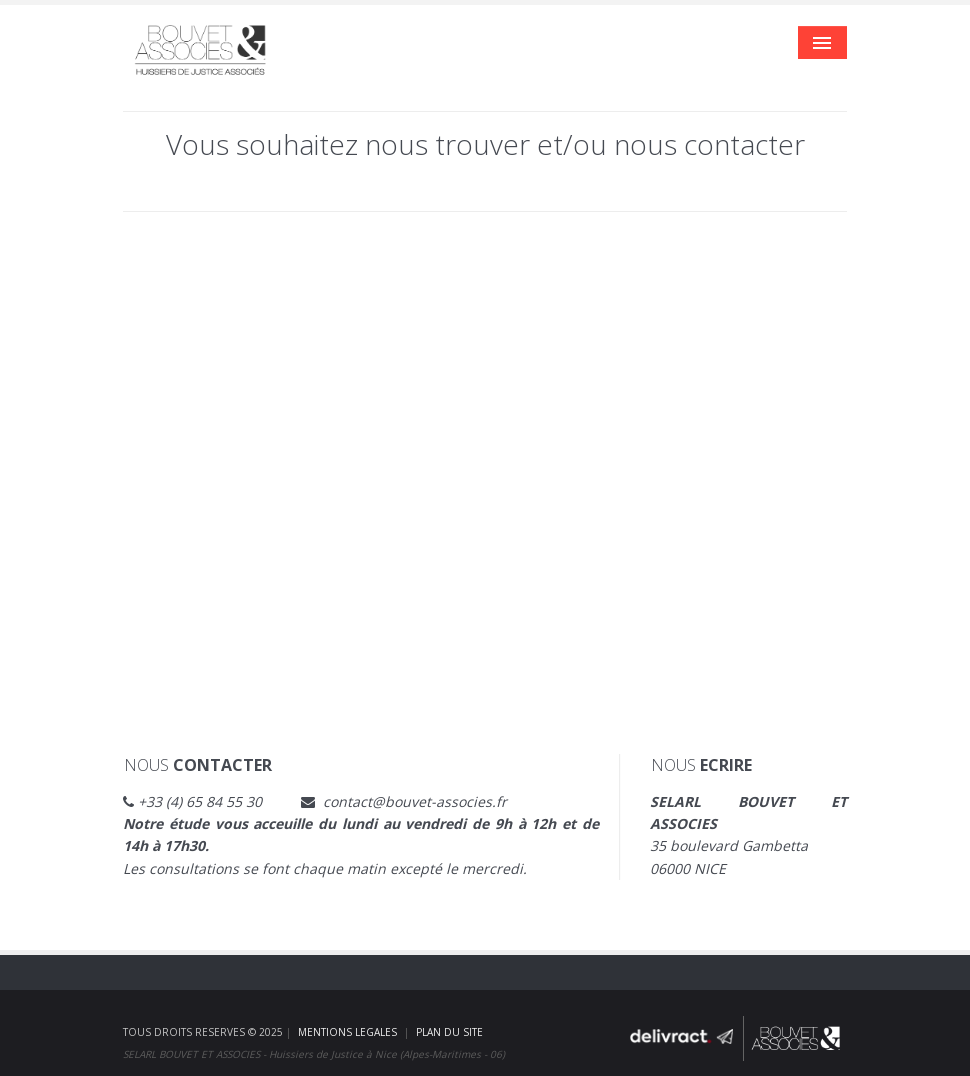 This screenshot has width=970, height=1076. Describe the element at coordinates (347, 1032) in the screenshot. I see `MENTIONS LEGALES` at that location.